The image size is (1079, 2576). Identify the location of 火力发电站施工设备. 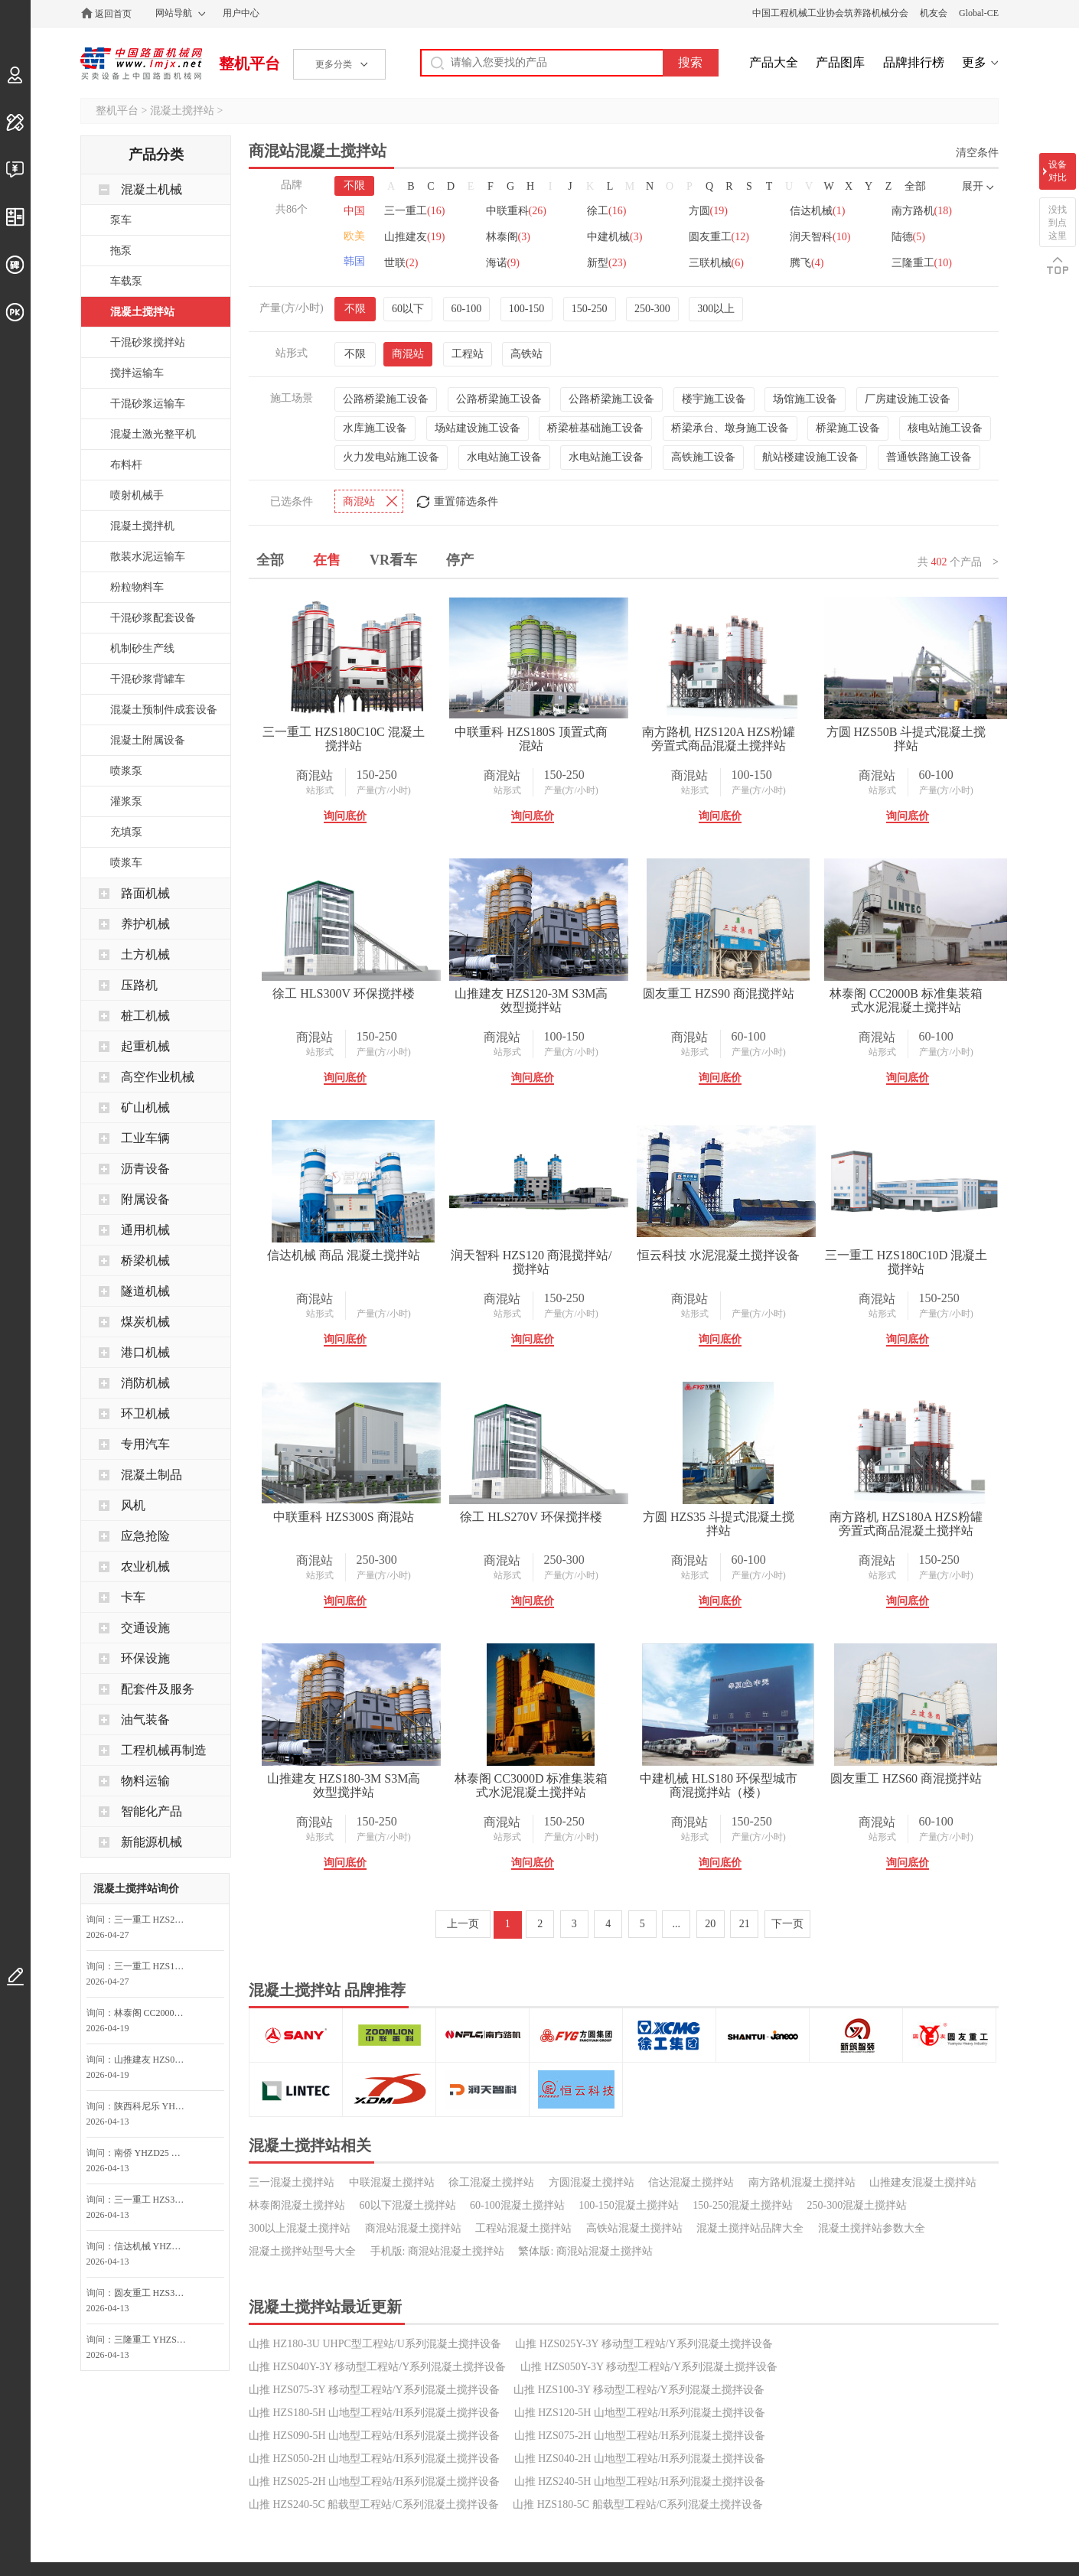
(391, 457).